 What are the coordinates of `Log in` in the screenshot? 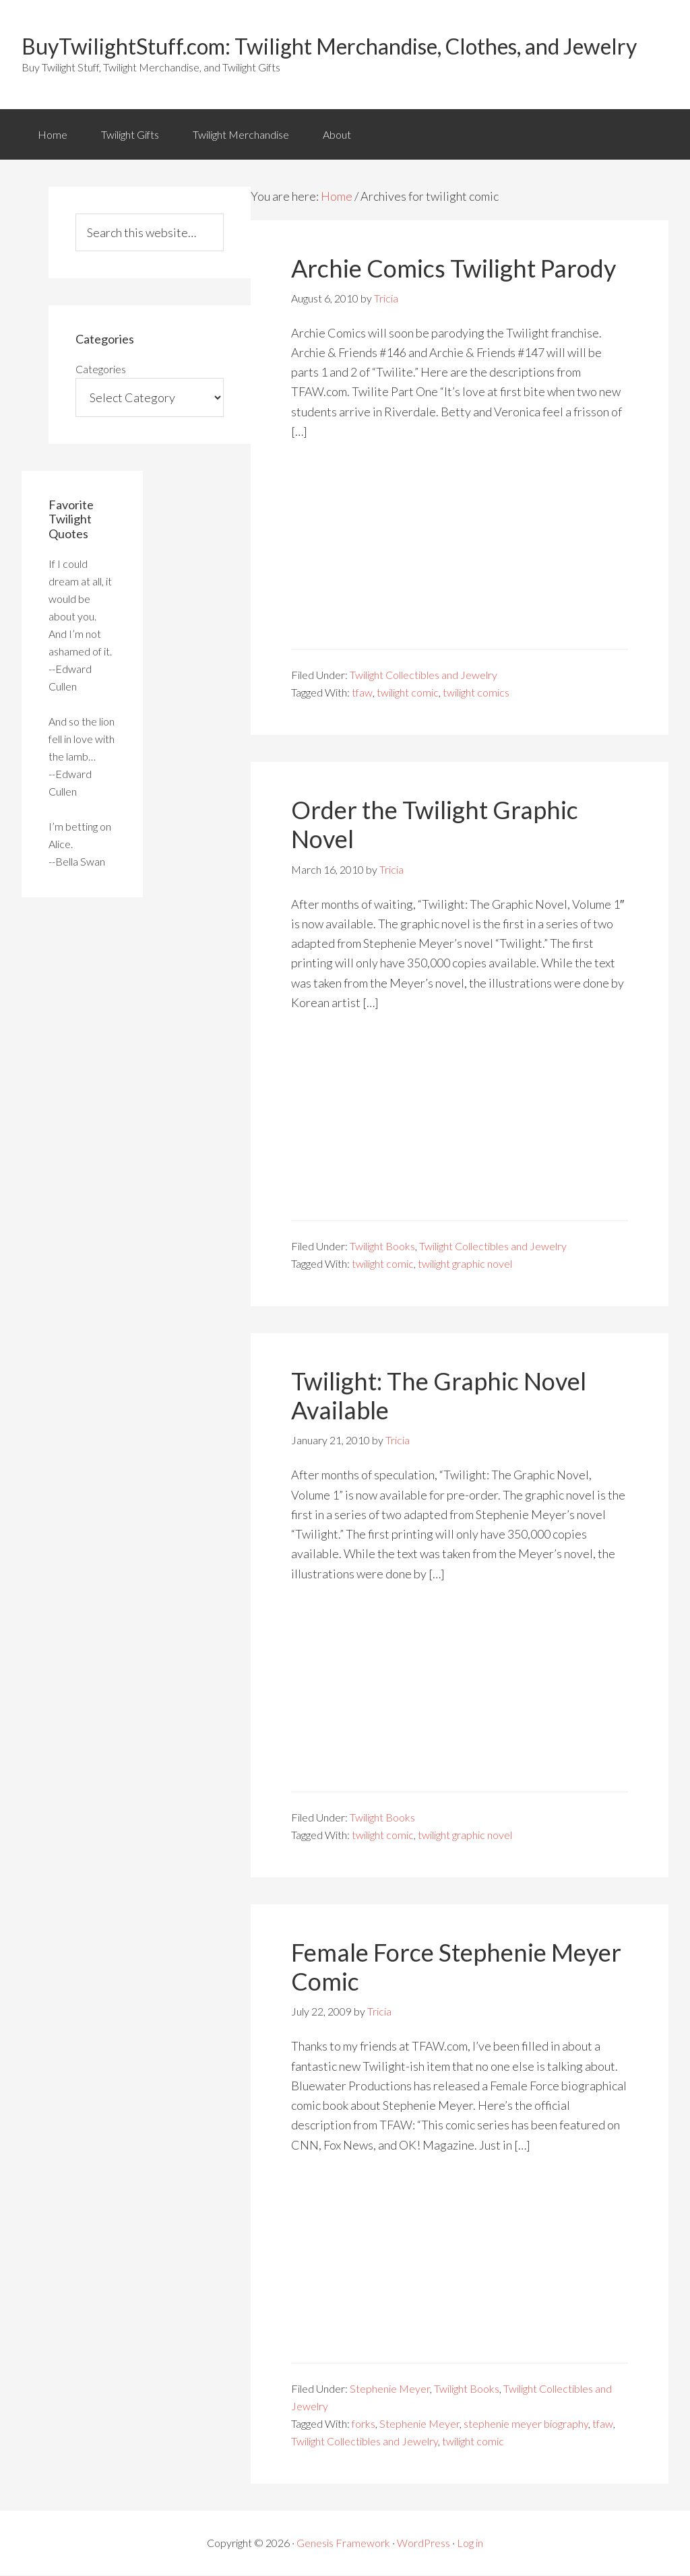 It's located at (470, 2543).